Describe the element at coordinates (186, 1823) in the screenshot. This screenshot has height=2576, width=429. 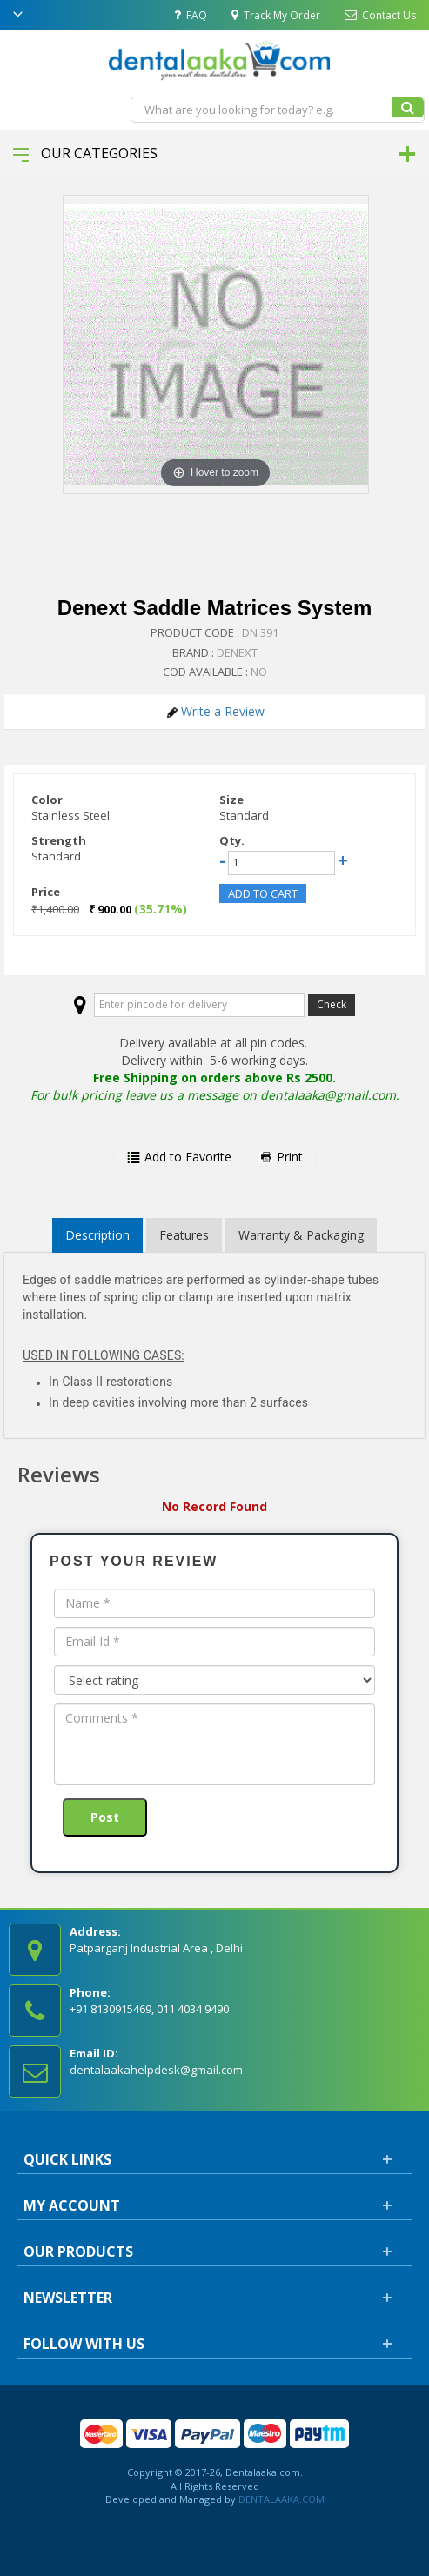
I see `[presentation]` at that location.